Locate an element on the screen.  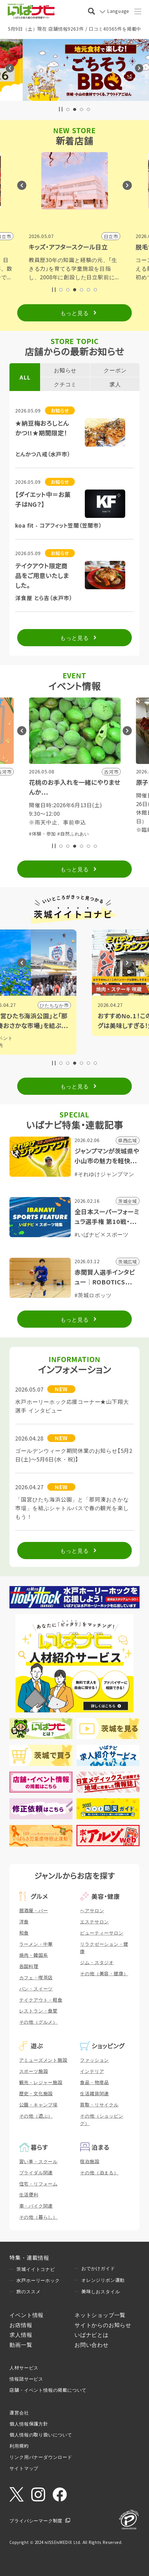
美味しおスタイル is located at coordinates (100, 2291).